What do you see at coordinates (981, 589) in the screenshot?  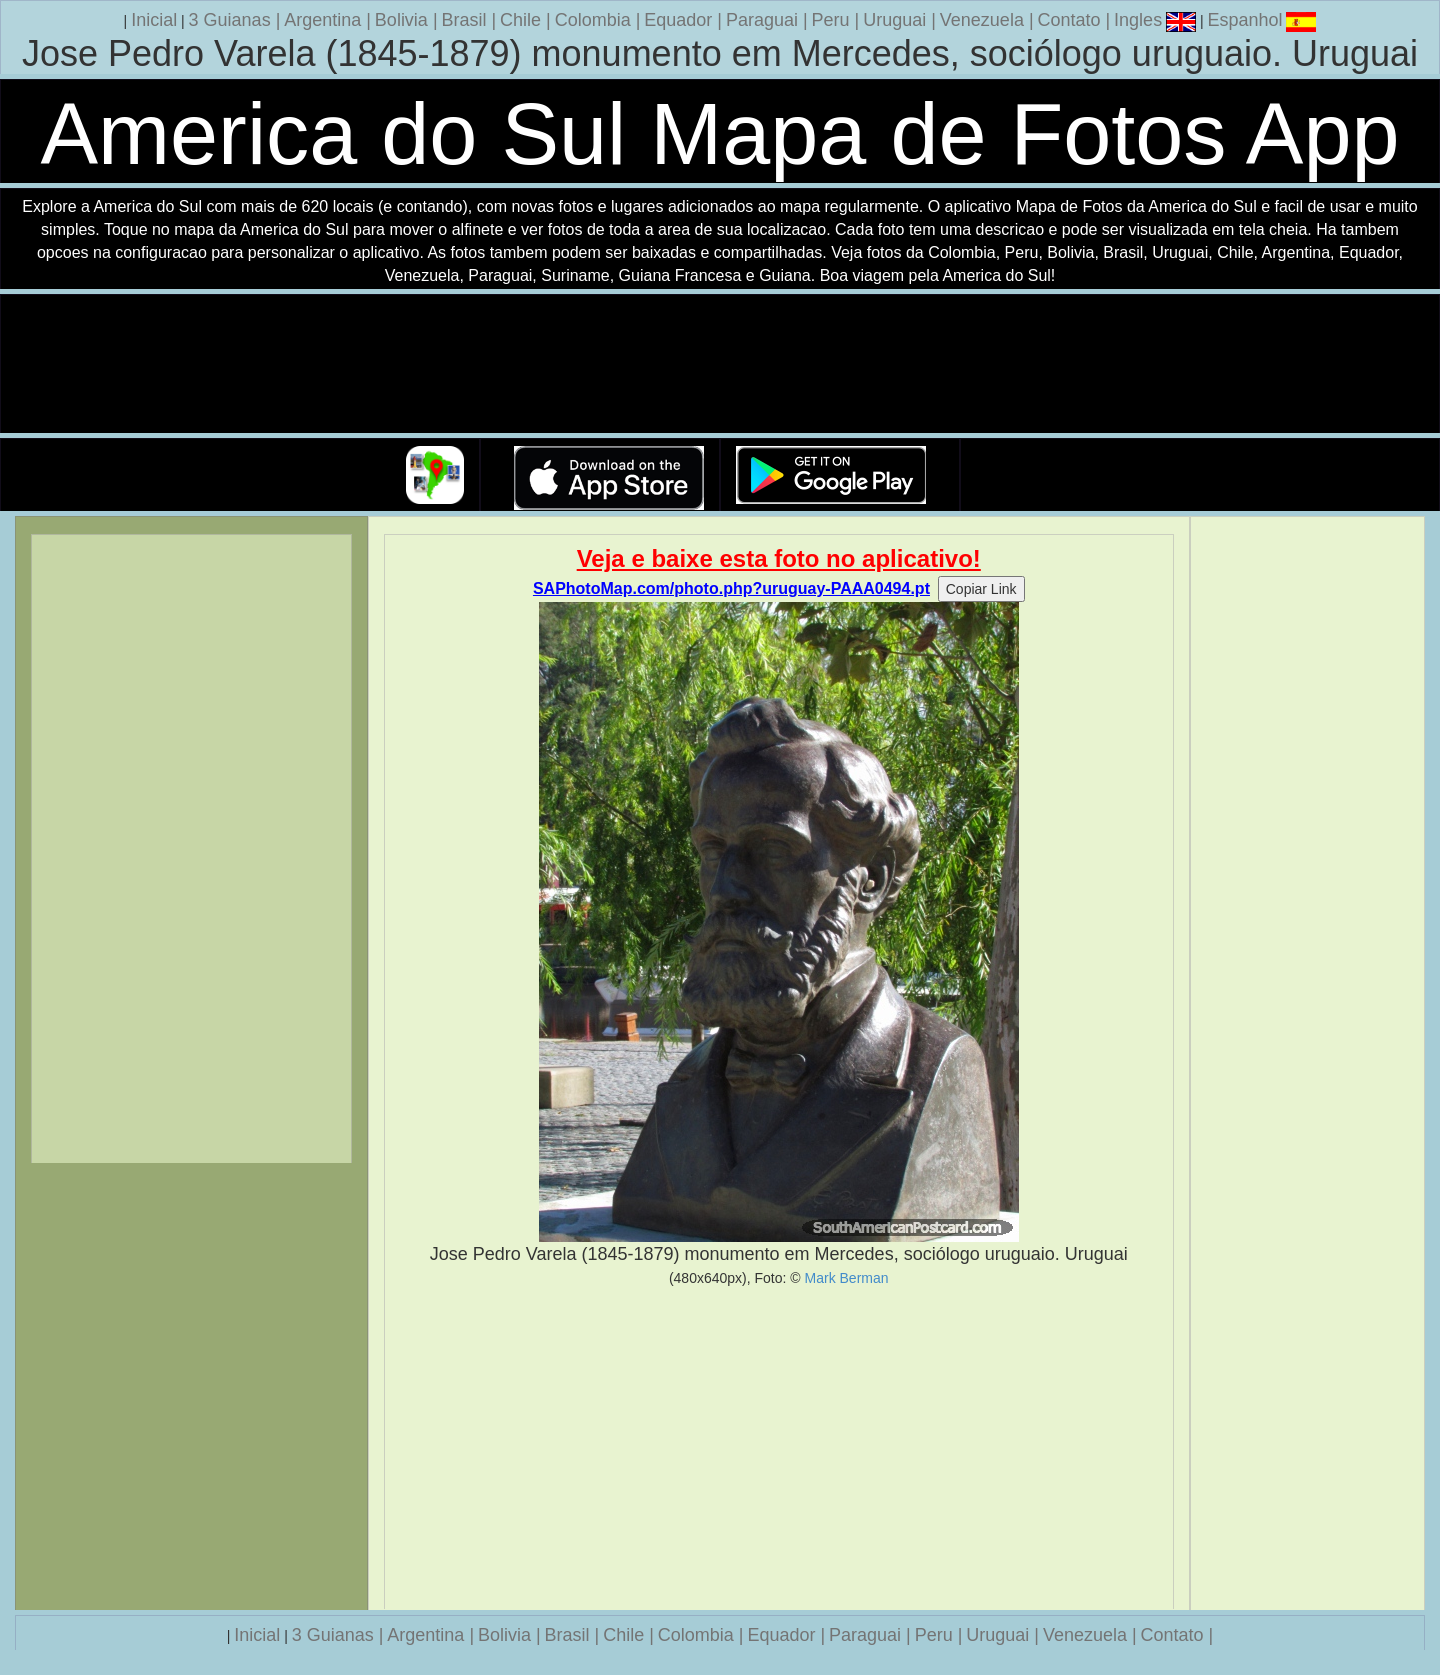 I see `Copiar Link` at bounding box center [981, 589].